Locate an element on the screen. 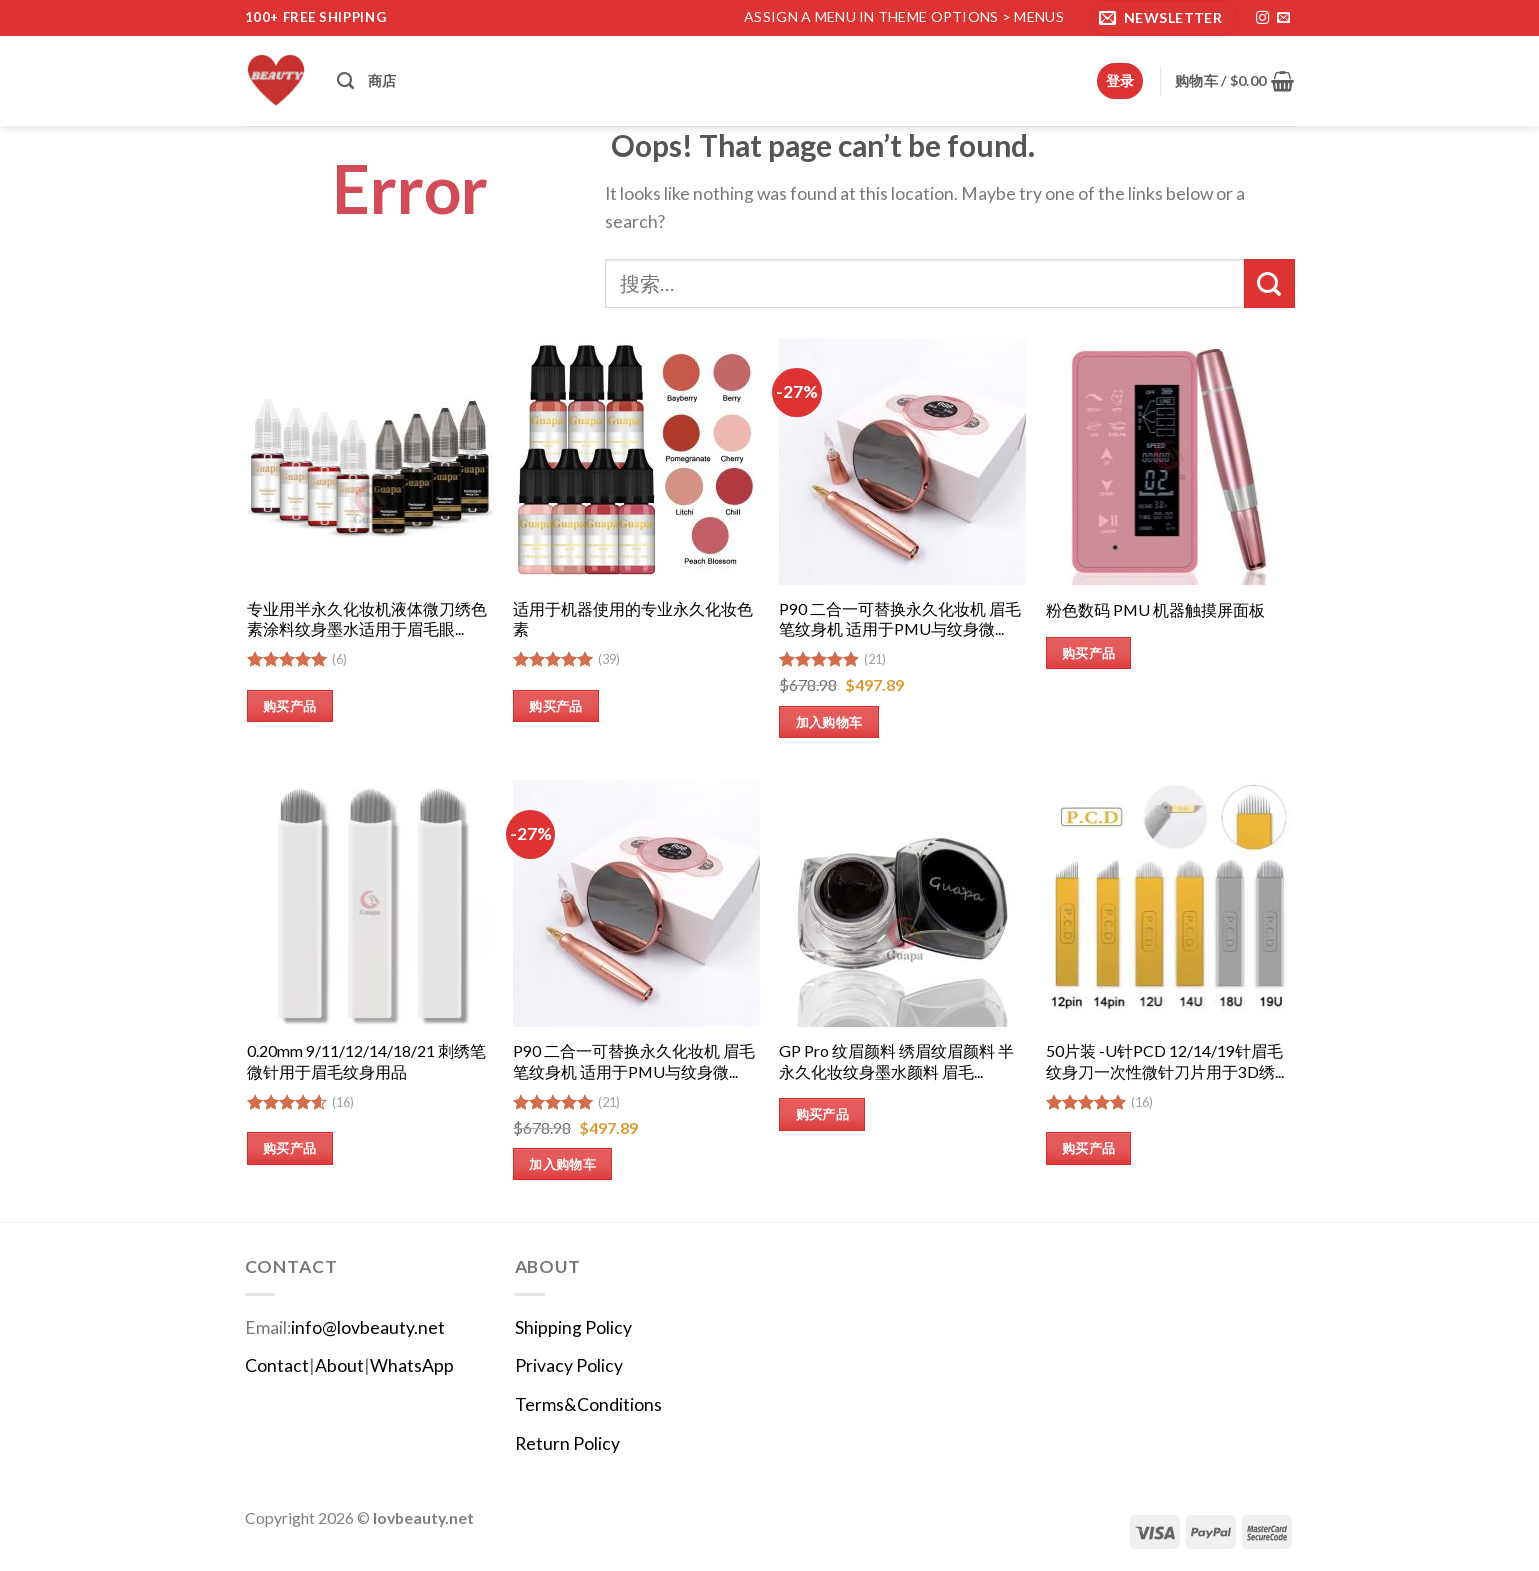 The height and width of the screenshot is (1571, 1539). Contact is located at coordinates (277, 1365).